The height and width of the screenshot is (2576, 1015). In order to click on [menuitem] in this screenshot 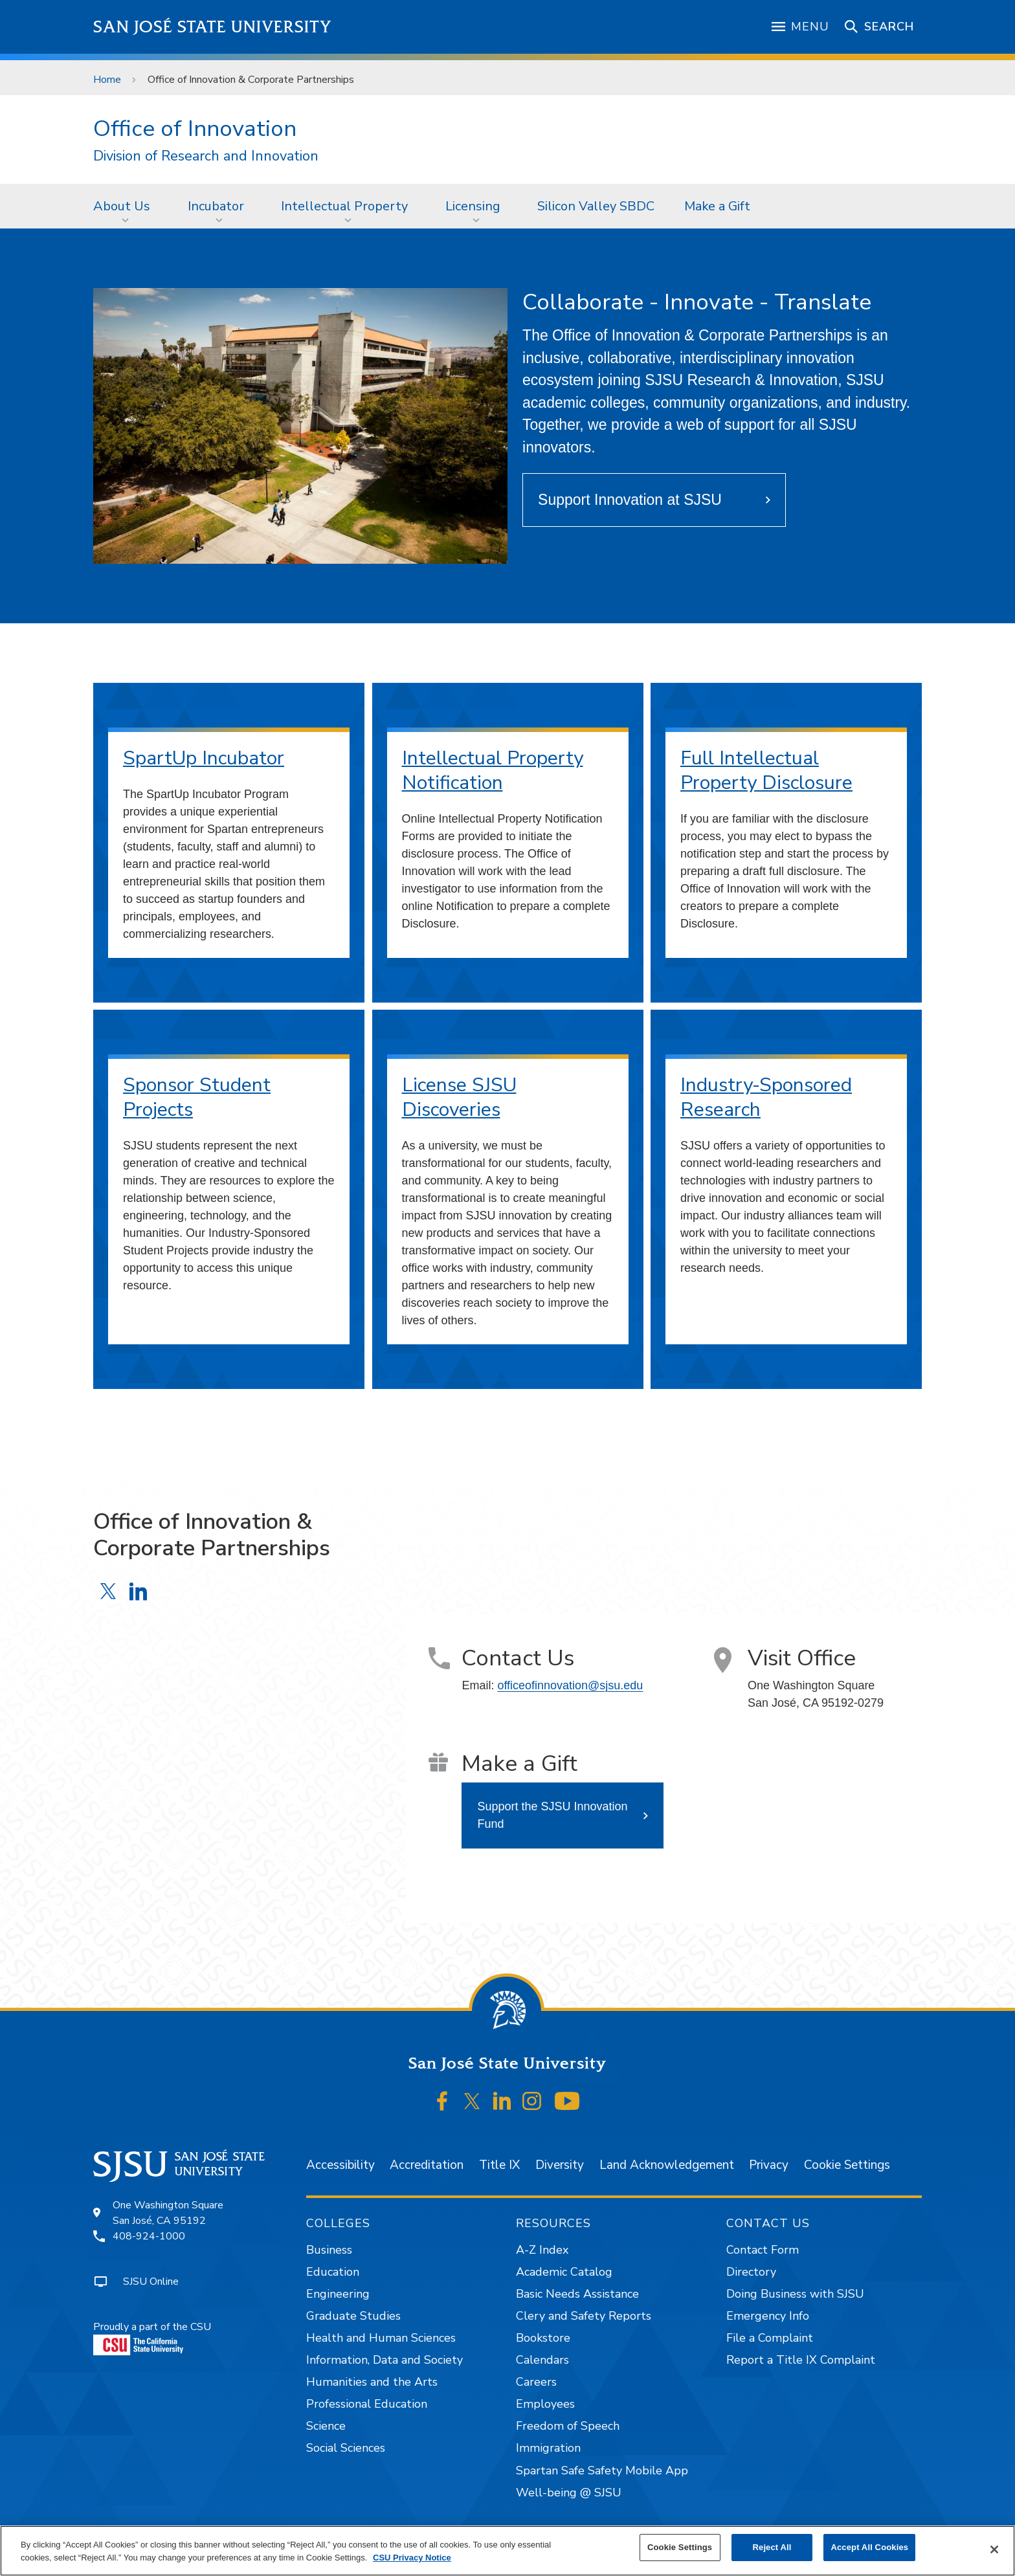, I will do `click(125, 206)`.